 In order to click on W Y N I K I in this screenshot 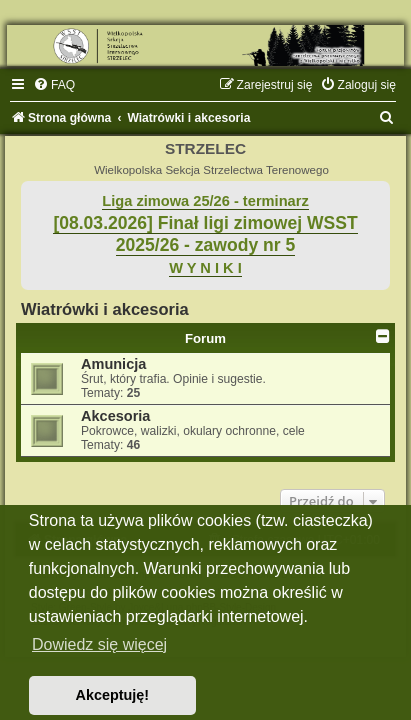, I will do `click(205, 268)`.